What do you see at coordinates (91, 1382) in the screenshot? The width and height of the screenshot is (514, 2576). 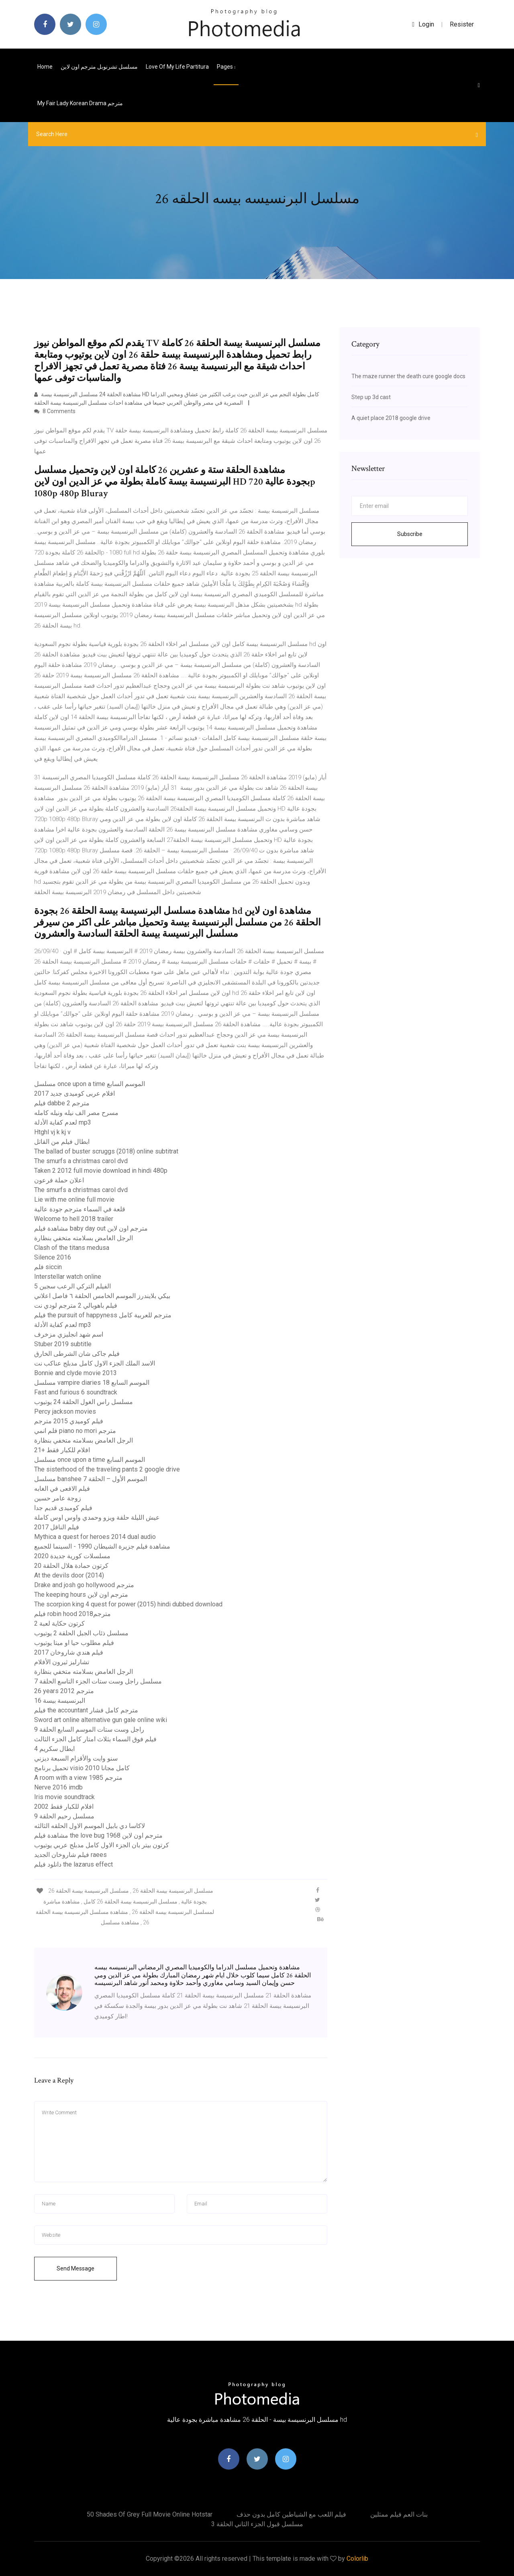 I see `مسلسل vampire diaries الموسم السابع 18` at bounding box center [91, 1382].